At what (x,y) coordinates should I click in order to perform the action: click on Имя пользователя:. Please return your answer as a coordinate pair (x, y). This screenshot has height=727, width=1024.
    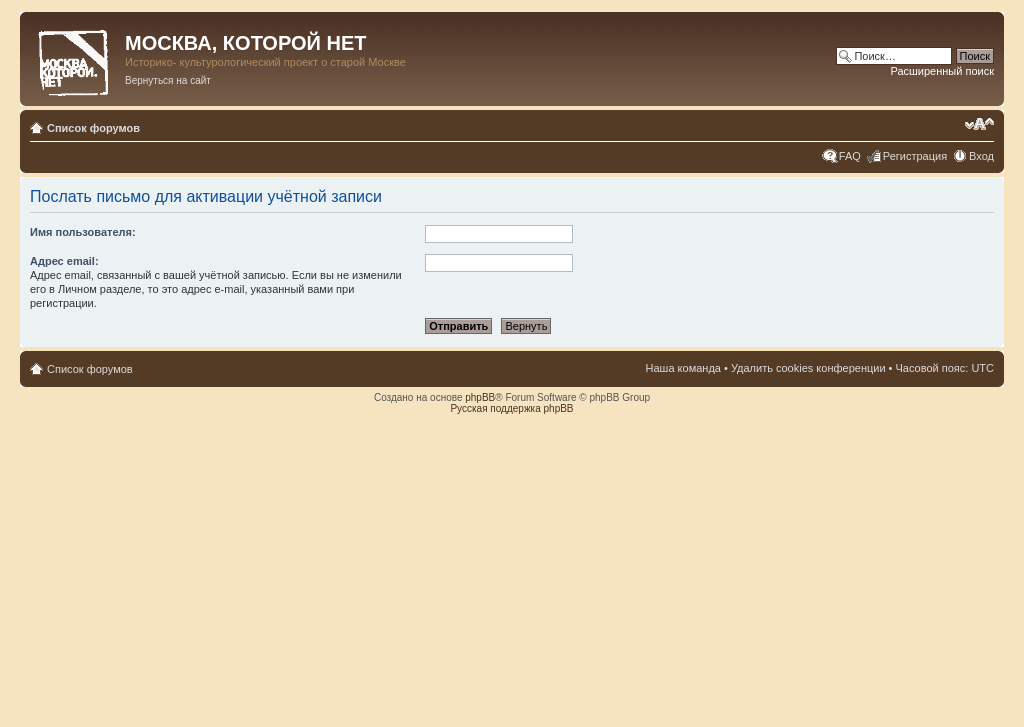
    Looking at the image, I should click on (83, 232).